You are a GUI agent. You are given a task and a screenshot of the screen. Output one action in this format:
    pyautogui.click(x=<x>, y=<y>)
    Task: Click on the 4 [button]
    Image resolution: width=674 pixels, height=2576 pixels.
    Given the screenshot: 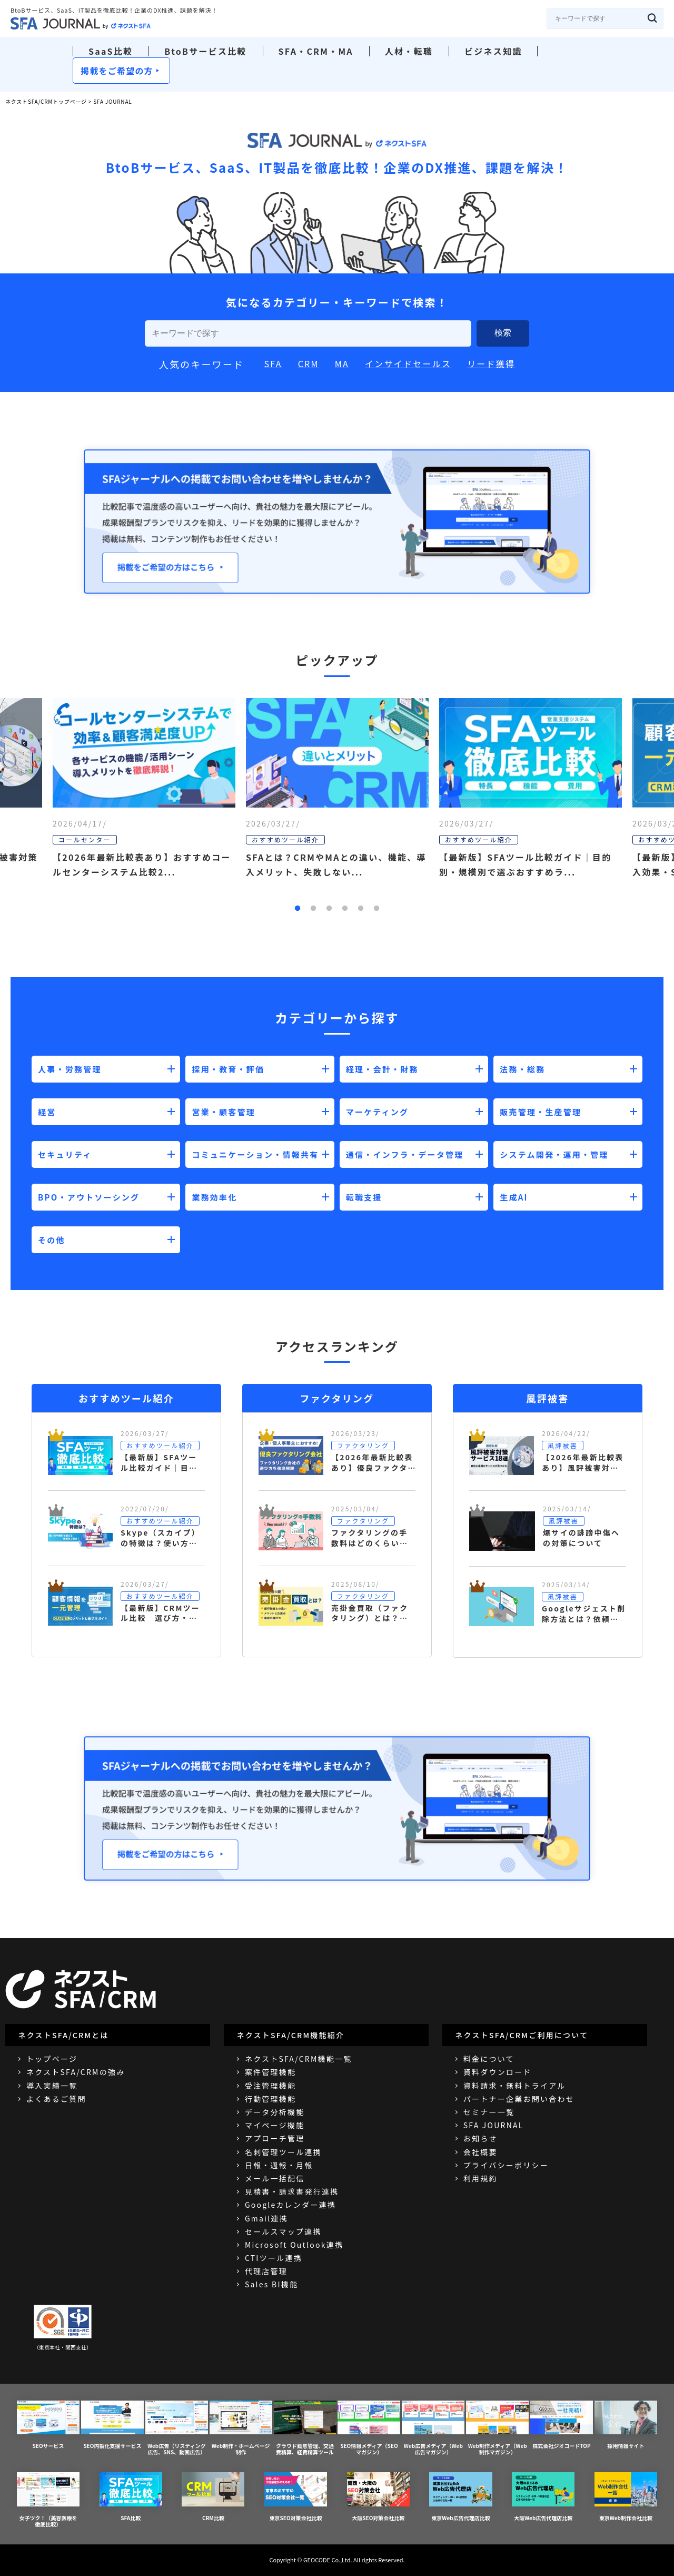 What is the action you would take?
    pyautogui.click(x=345, y=908)
    